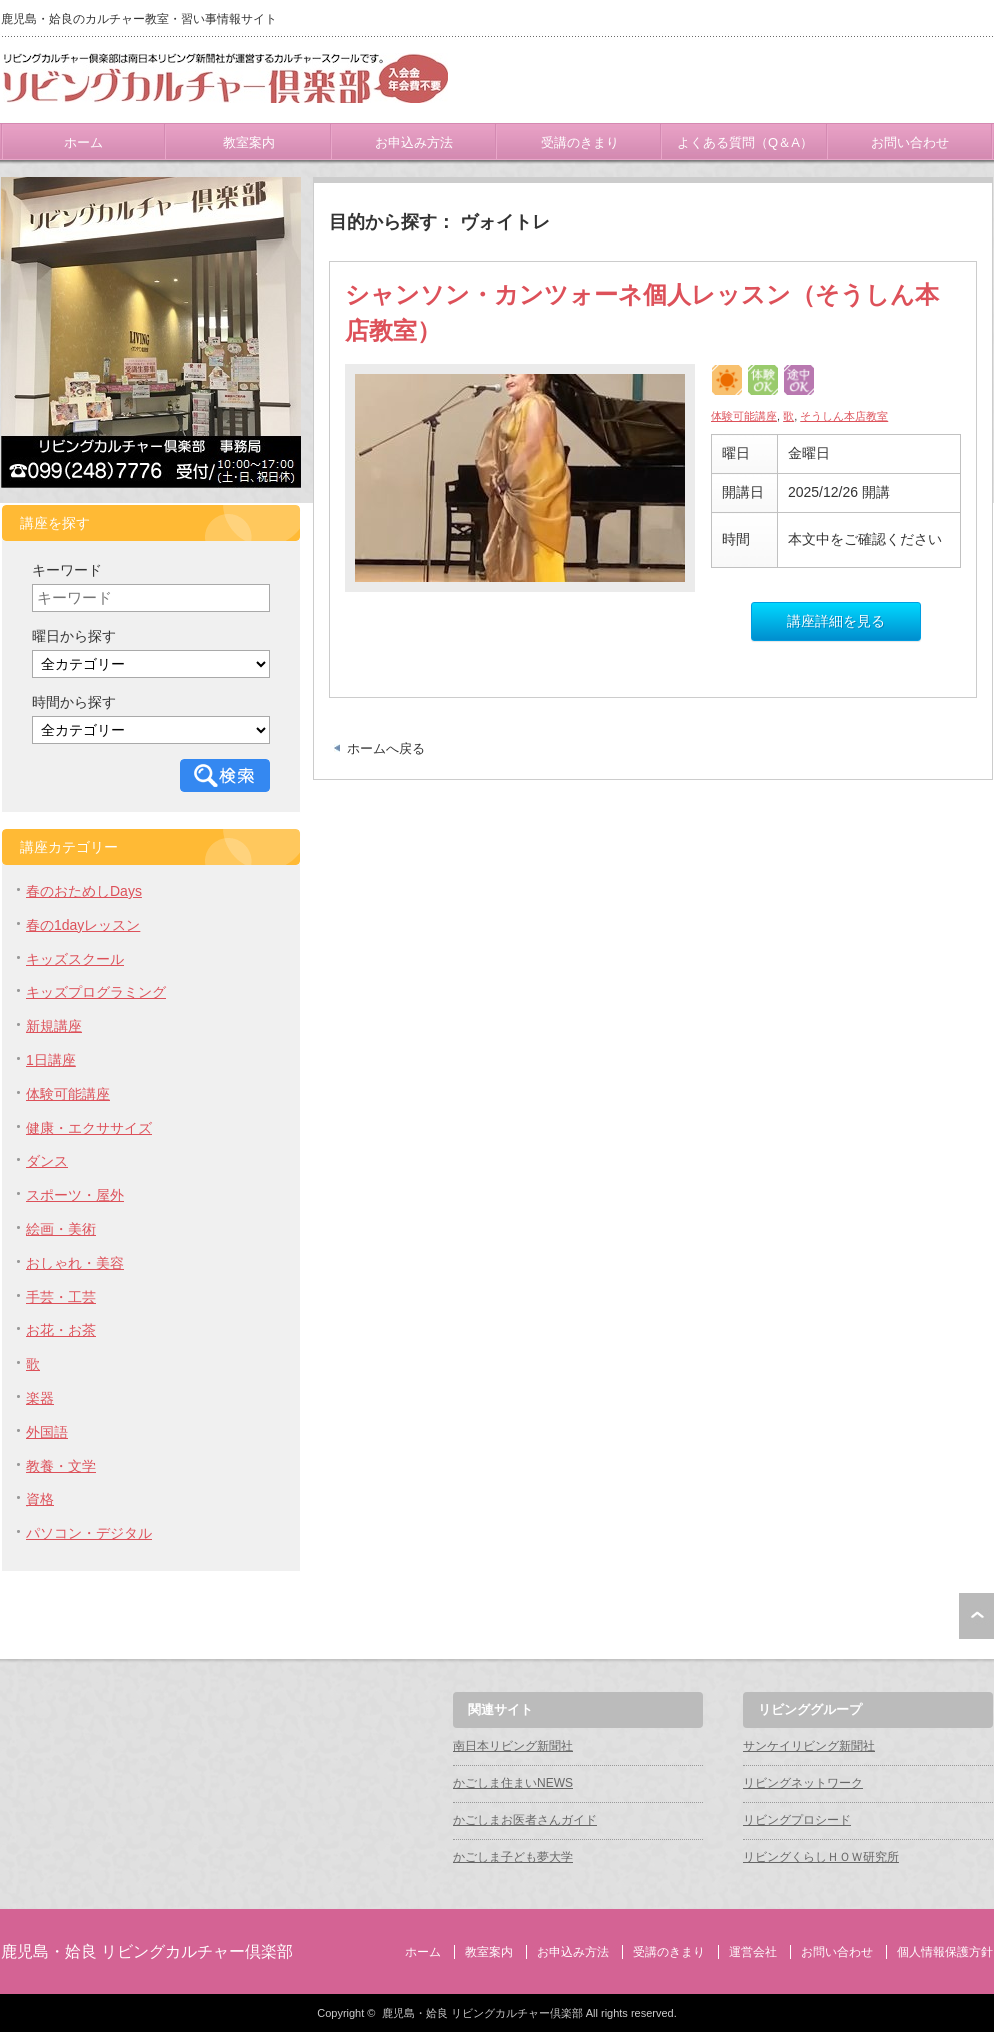 This screenshot has height=2032, width=994. Describe the element at coordinates (83, 925) in the screenshot. I see `春の1dayレッスン` at that location.